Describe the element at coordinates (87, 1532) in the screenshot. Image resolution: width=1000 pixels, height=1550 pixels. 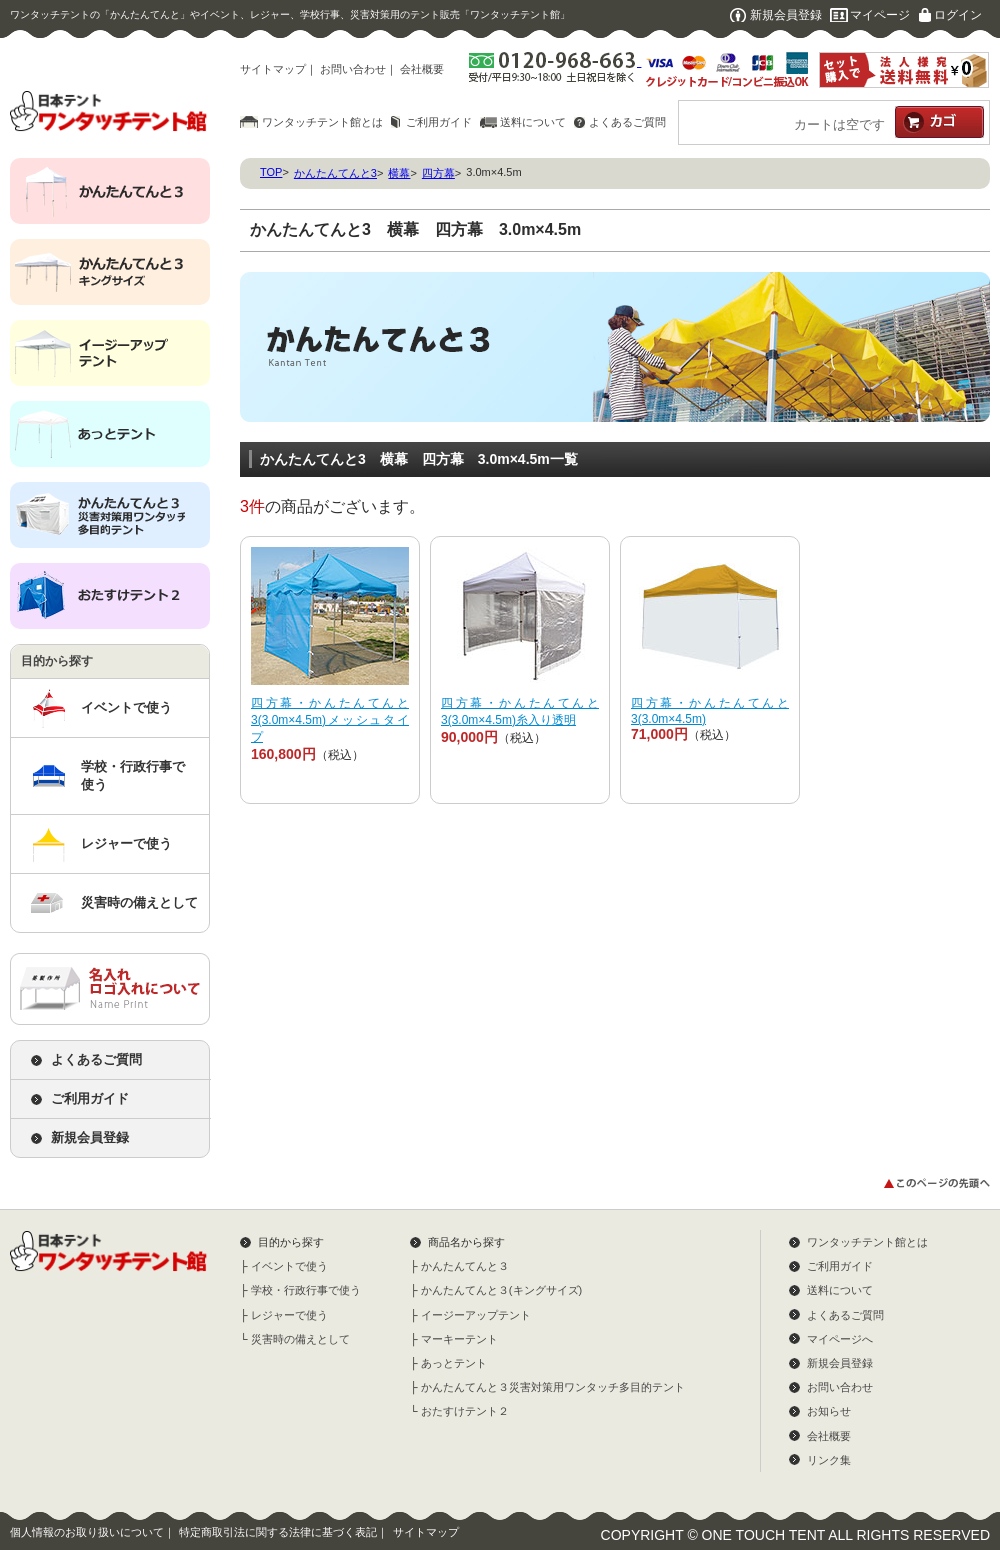
I see `個人情報のお取り扱いについて` at that location.